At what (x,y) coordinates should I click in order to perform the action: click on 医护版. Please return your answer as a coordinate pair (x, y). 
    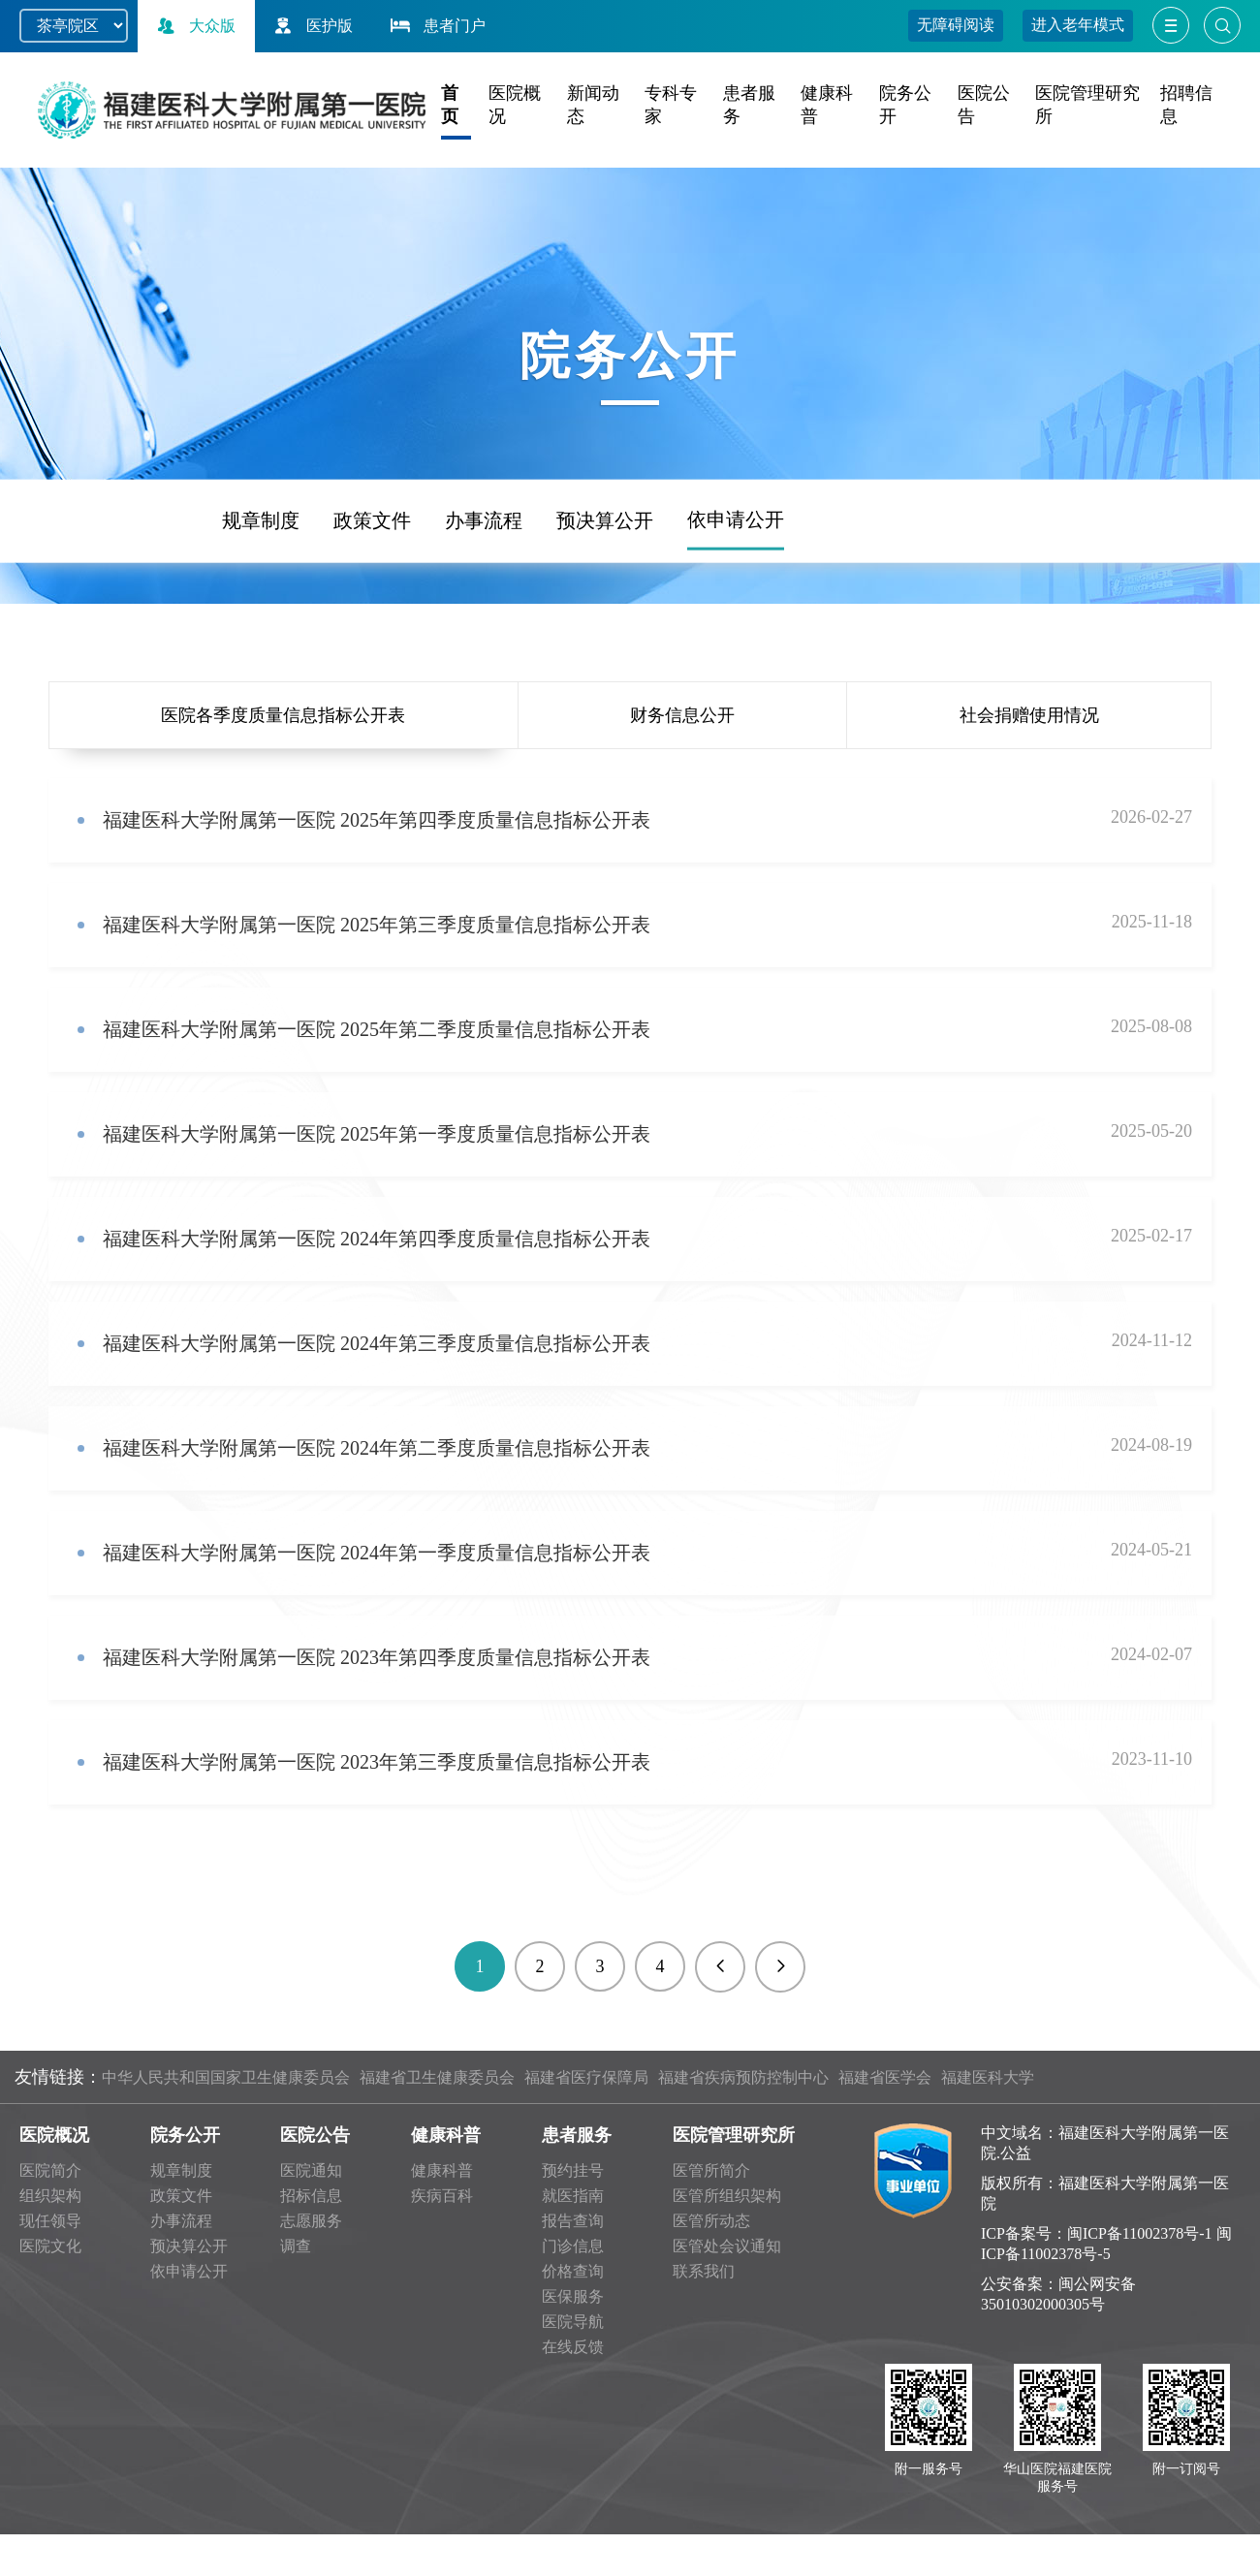
    Looking at the image, I should click on (311, 25).